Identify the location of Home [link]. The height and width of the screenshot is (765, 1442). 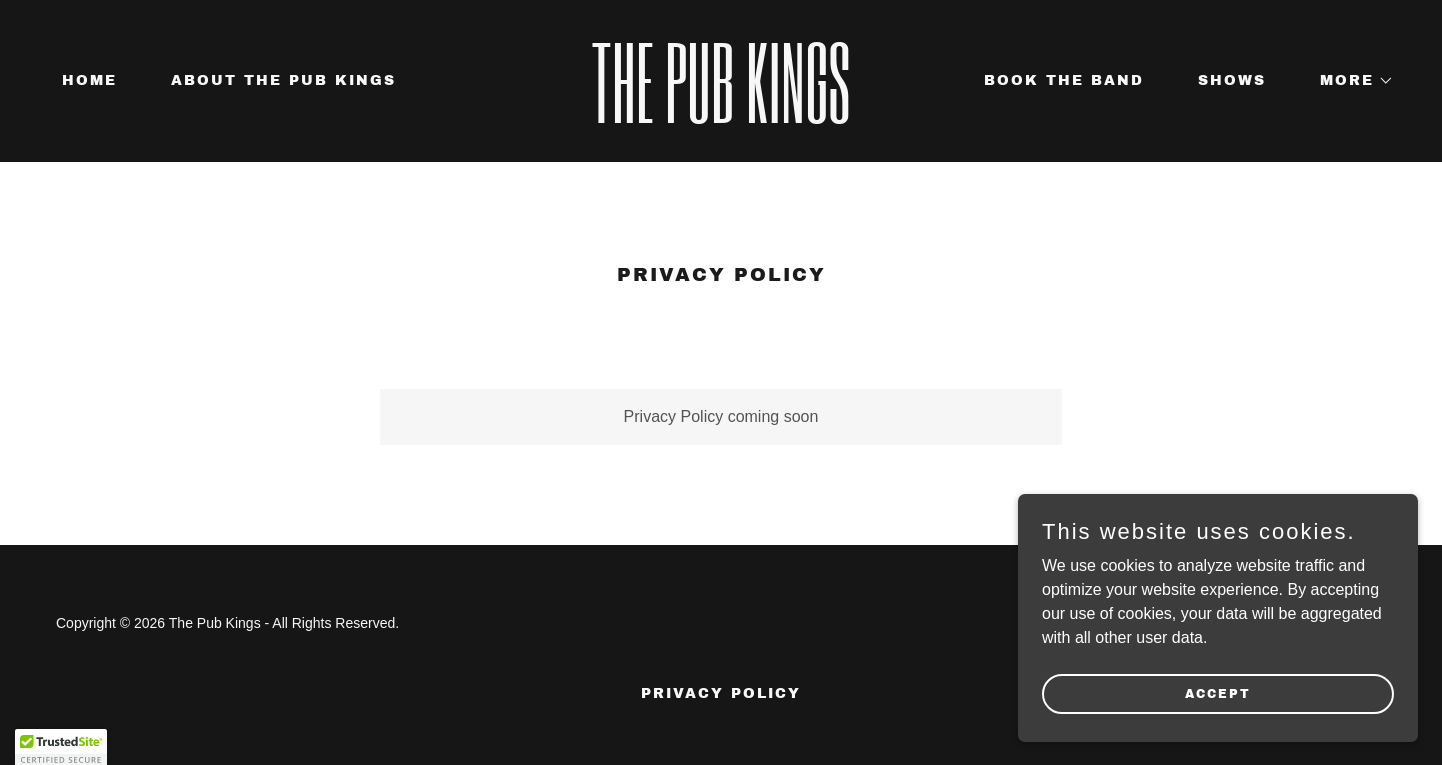
(89, 80).